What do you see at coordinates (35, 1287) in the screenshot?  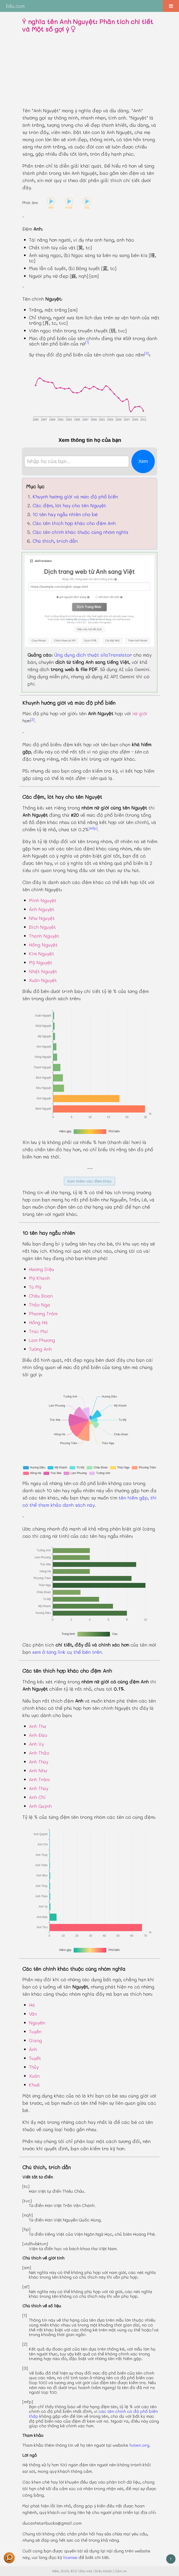 I see `Tú Mỹ` at bounding box center [35, 1287].